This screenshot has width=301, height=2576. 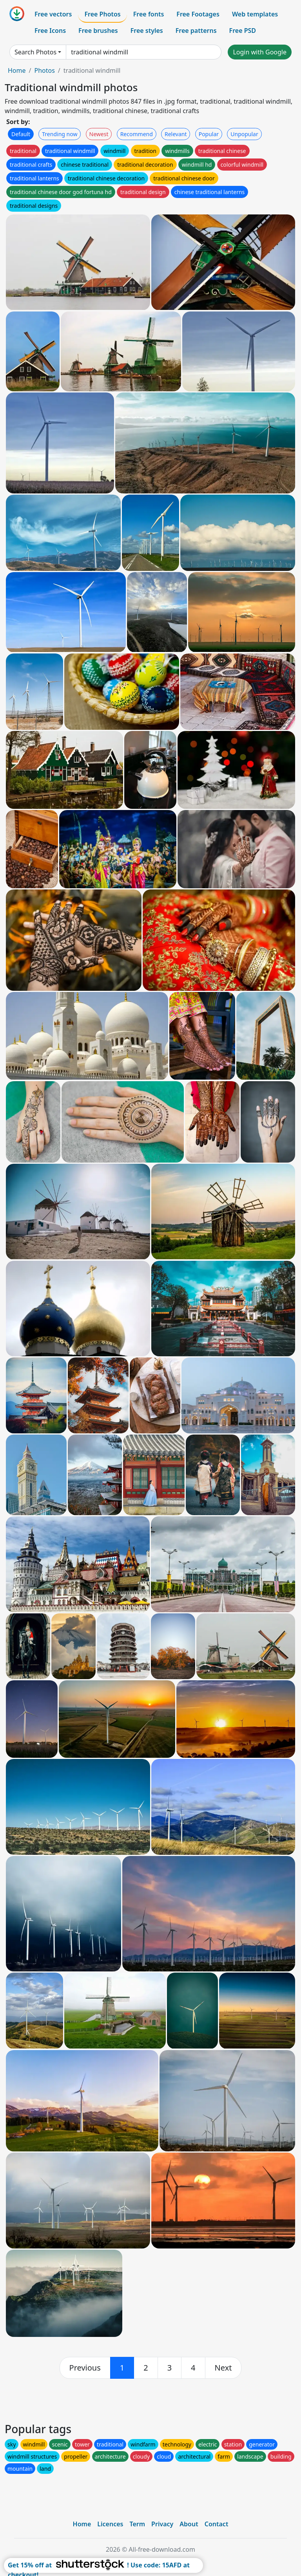 What do you see at coordinates (147, 30) in the screenshot?
I see `Free styles` at bounding box center [147, 30].